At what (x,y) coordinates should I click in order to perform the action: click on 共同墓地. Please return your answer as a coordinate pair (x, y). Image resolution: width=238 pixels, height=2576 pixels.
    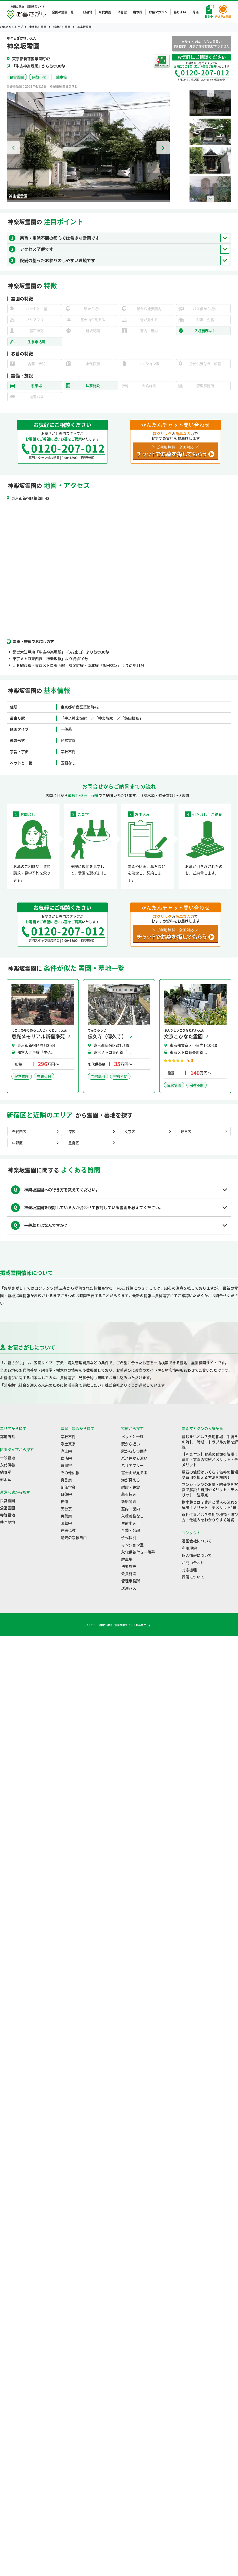
    Looking at the image, I should click on (7, 1522).